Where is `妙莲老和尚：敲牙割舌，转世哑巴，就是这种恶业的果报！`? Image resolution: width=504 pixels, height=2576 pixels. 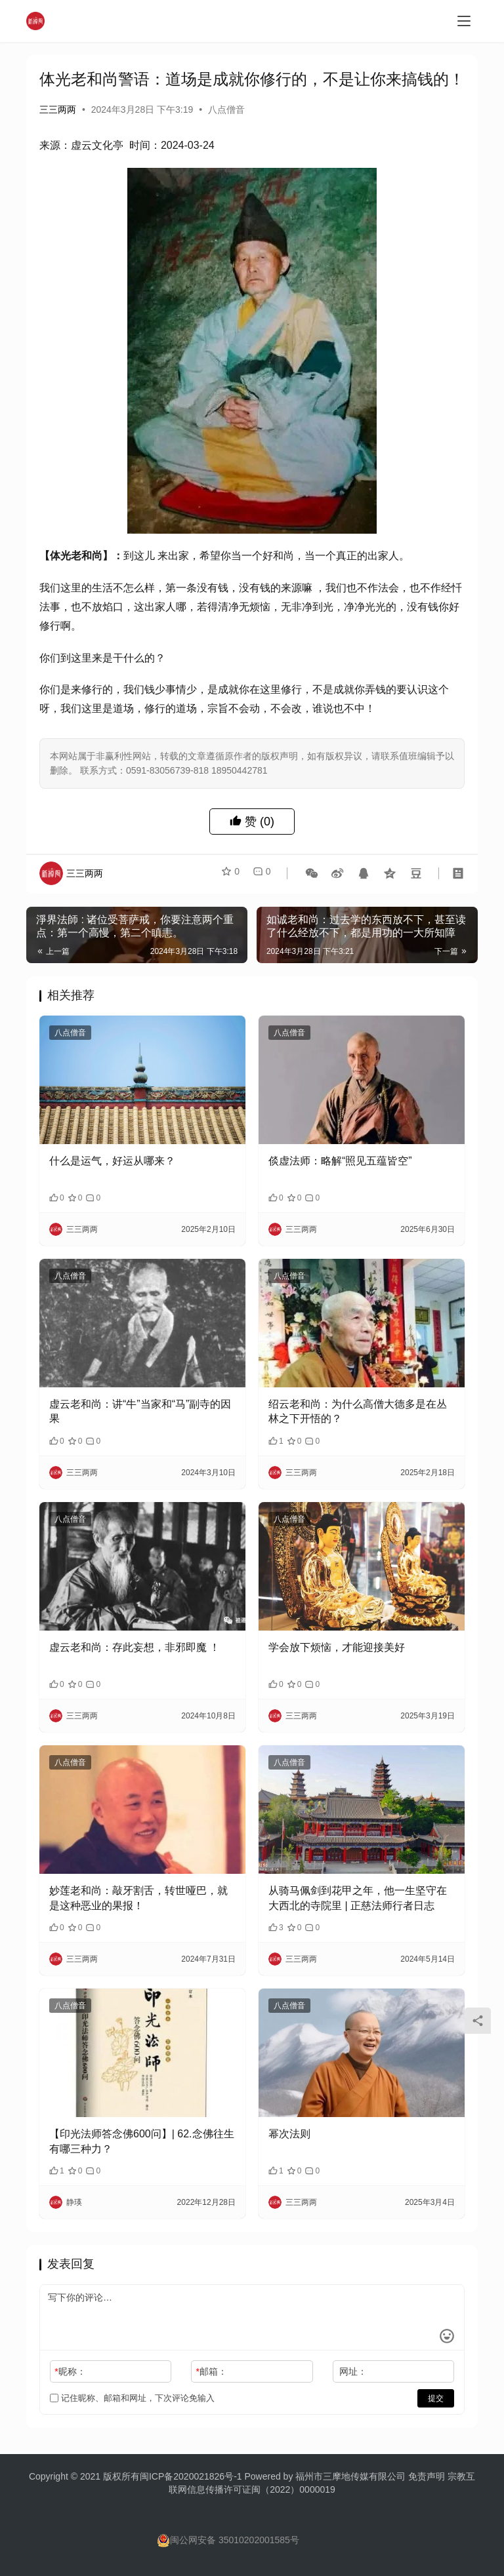
妙莲老和尚：敲牙割舌，转世哑巴，就是这种恶业的果报！ is located at coordinates (138, 1898).